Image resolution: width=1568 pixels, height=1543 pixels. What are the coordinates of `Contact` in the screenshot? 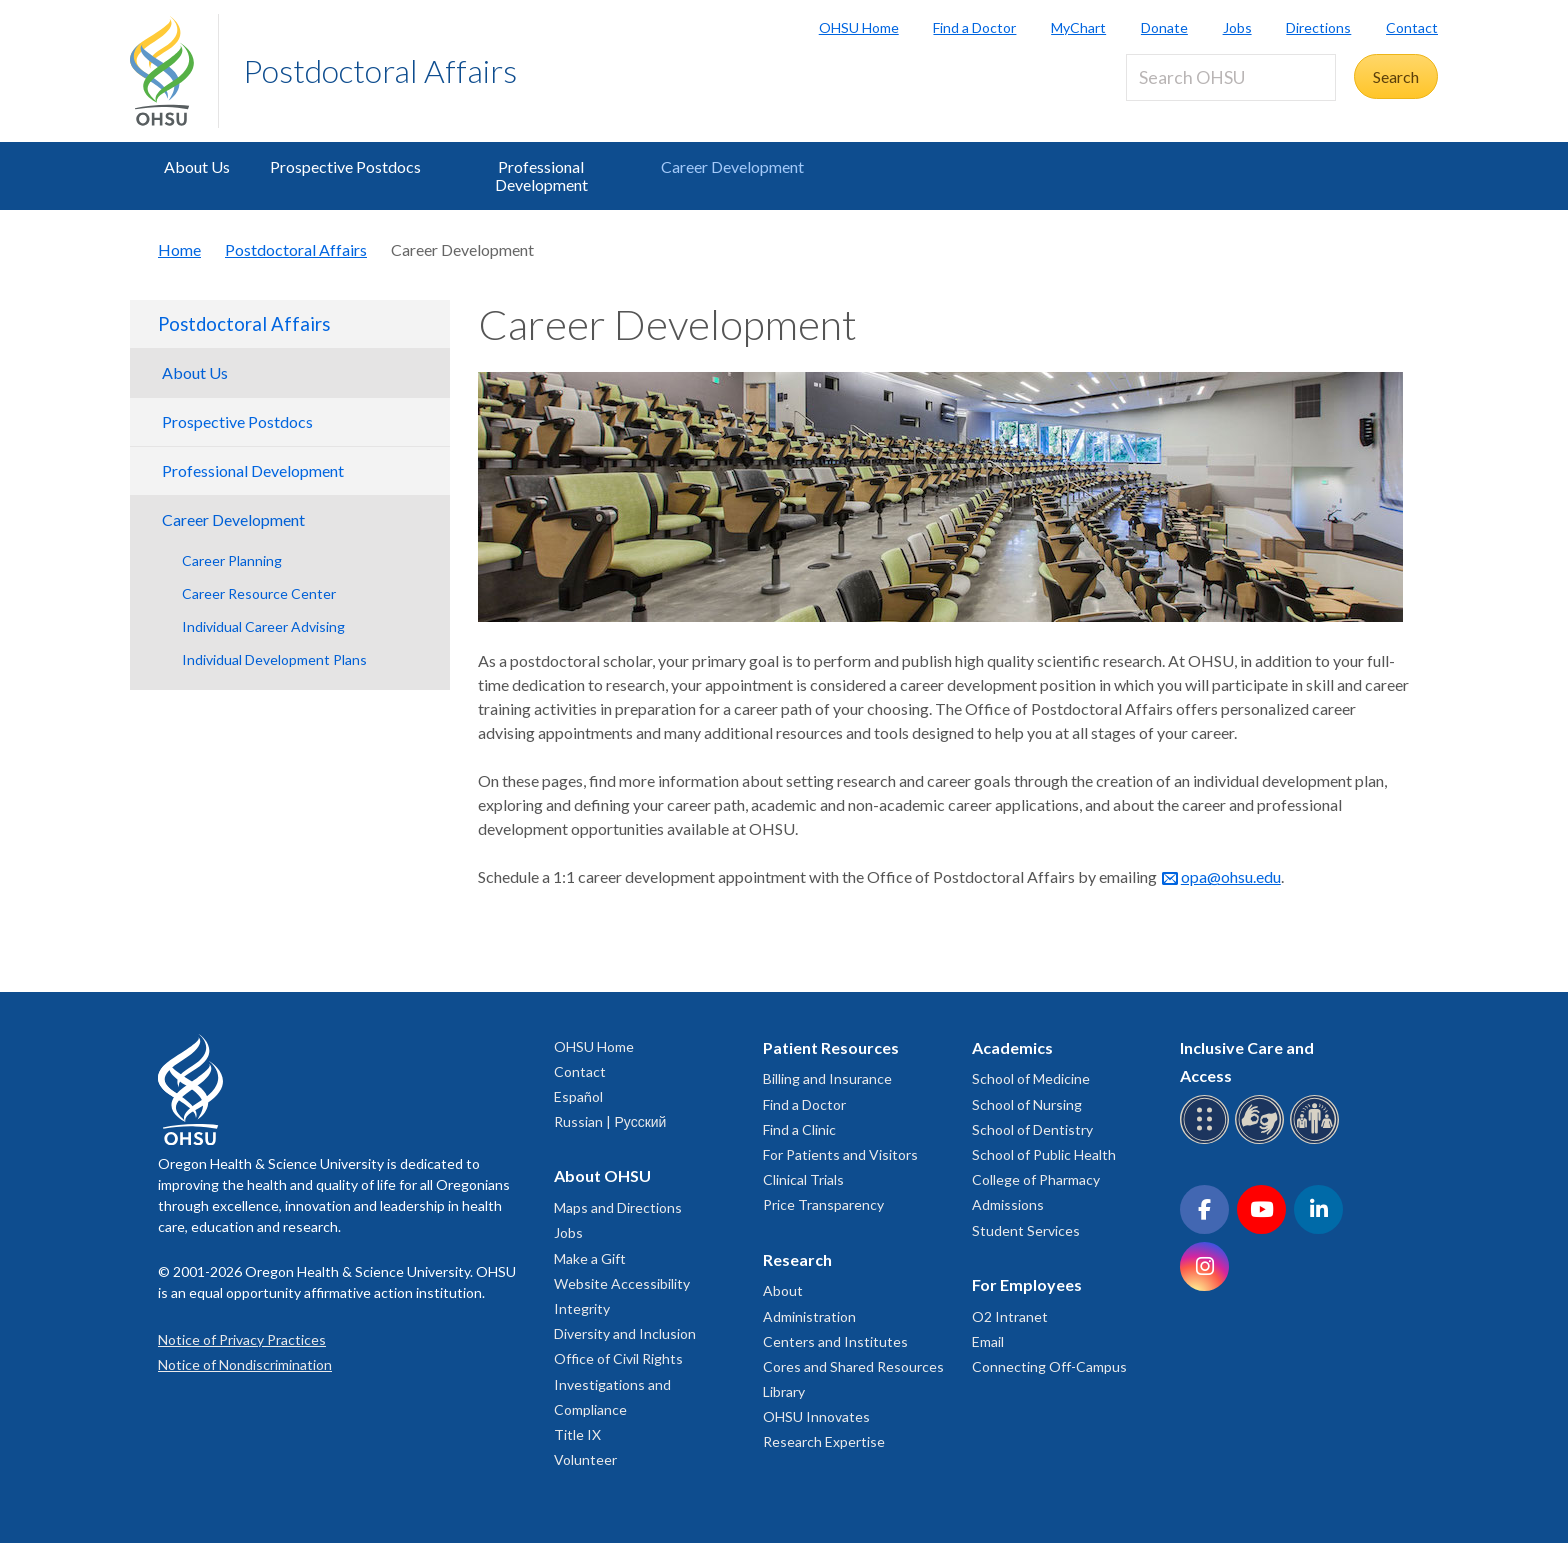 It's located at (1412, 27).